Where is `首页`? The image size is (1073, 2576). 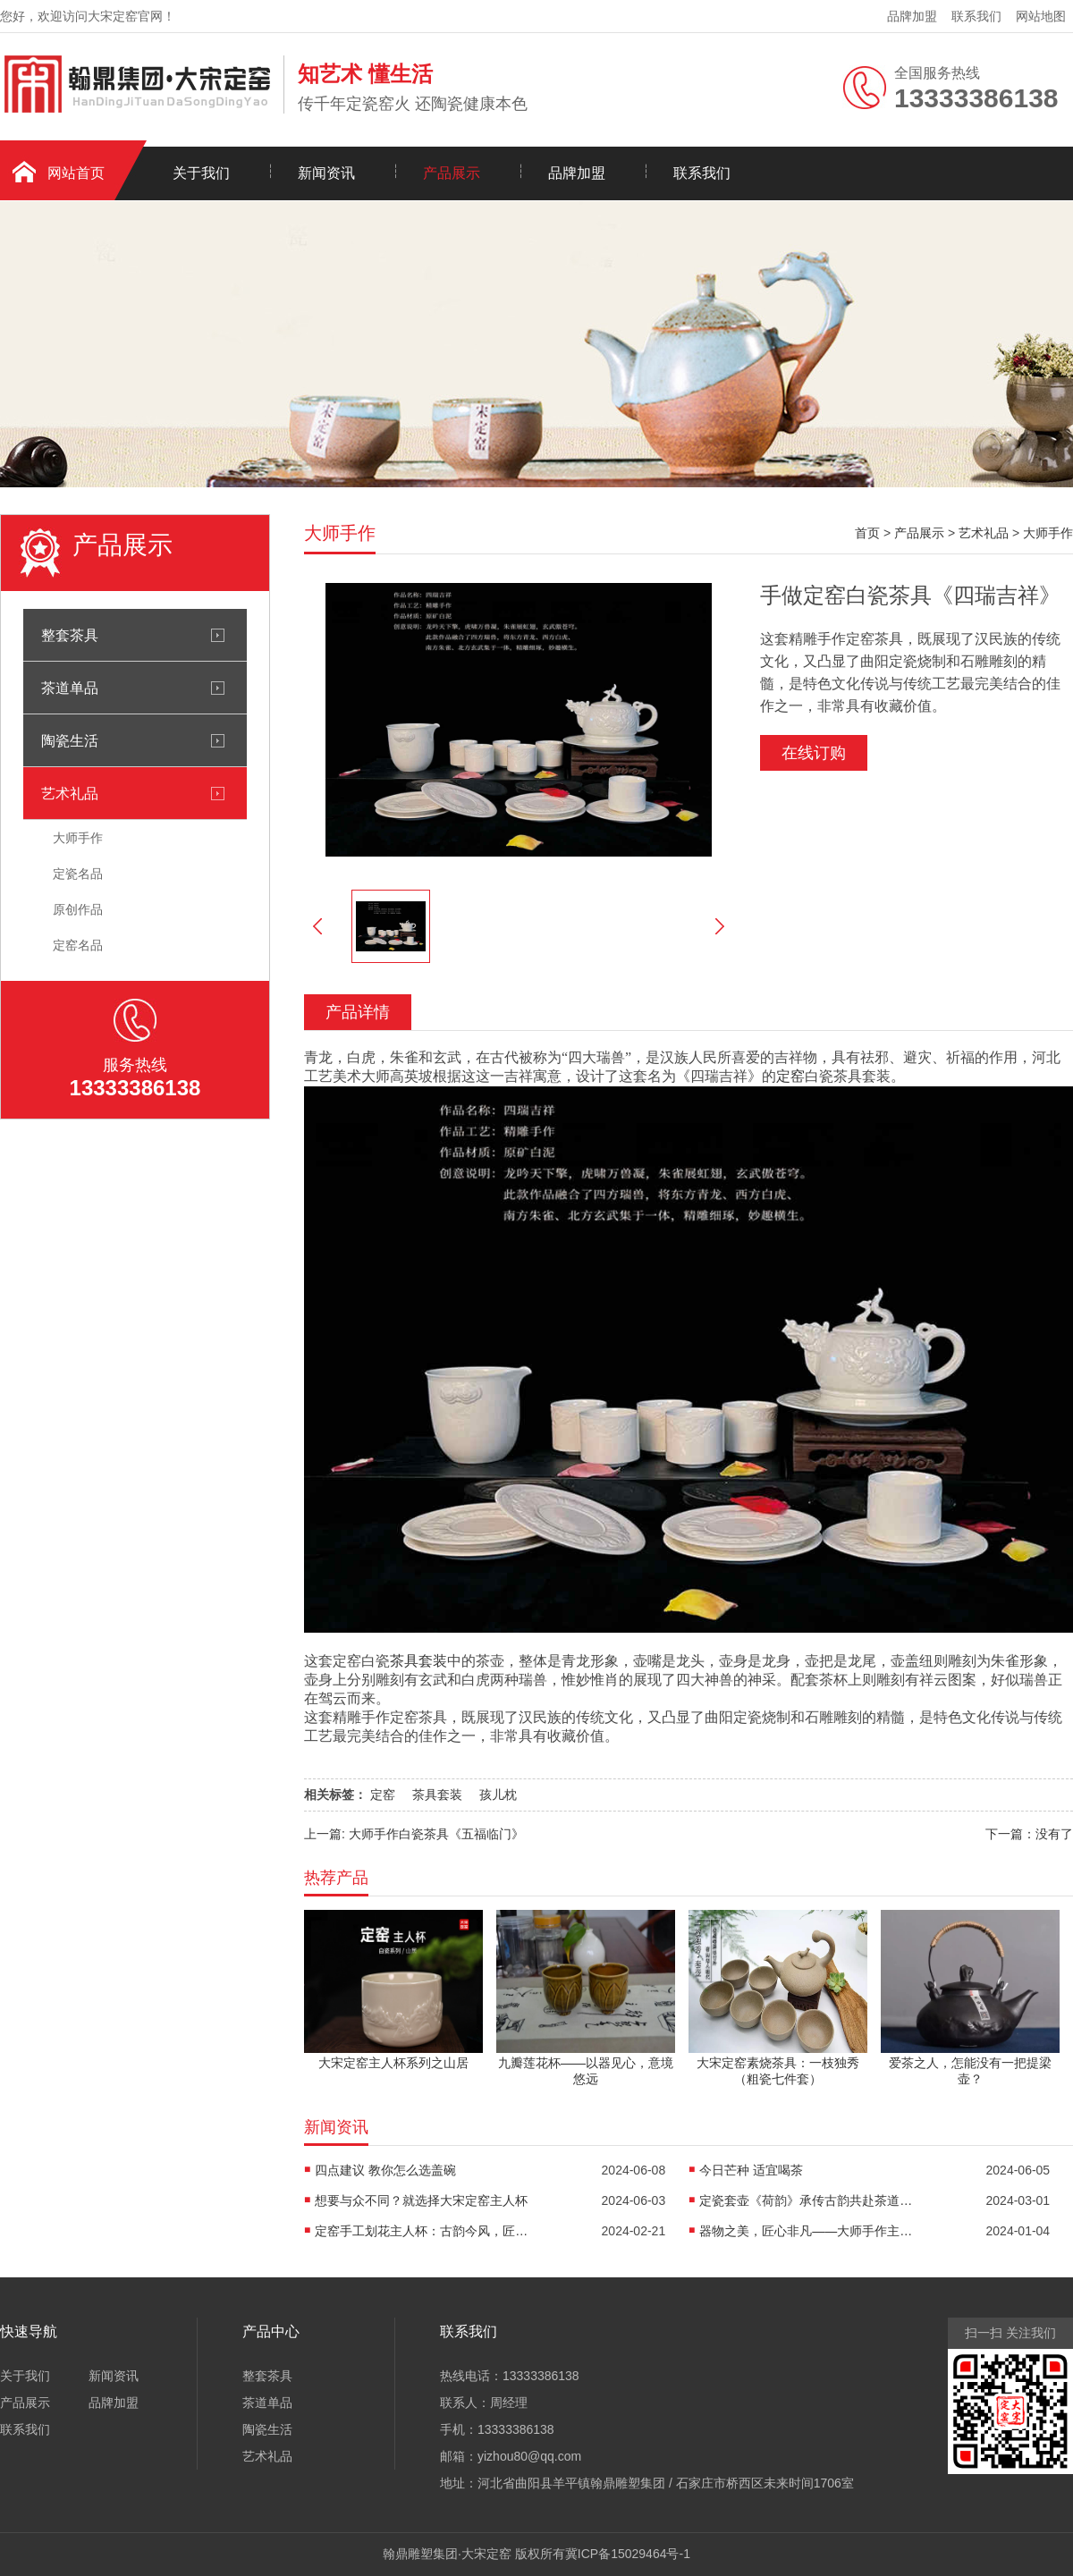 首页 is located at coordinates (867, 533).